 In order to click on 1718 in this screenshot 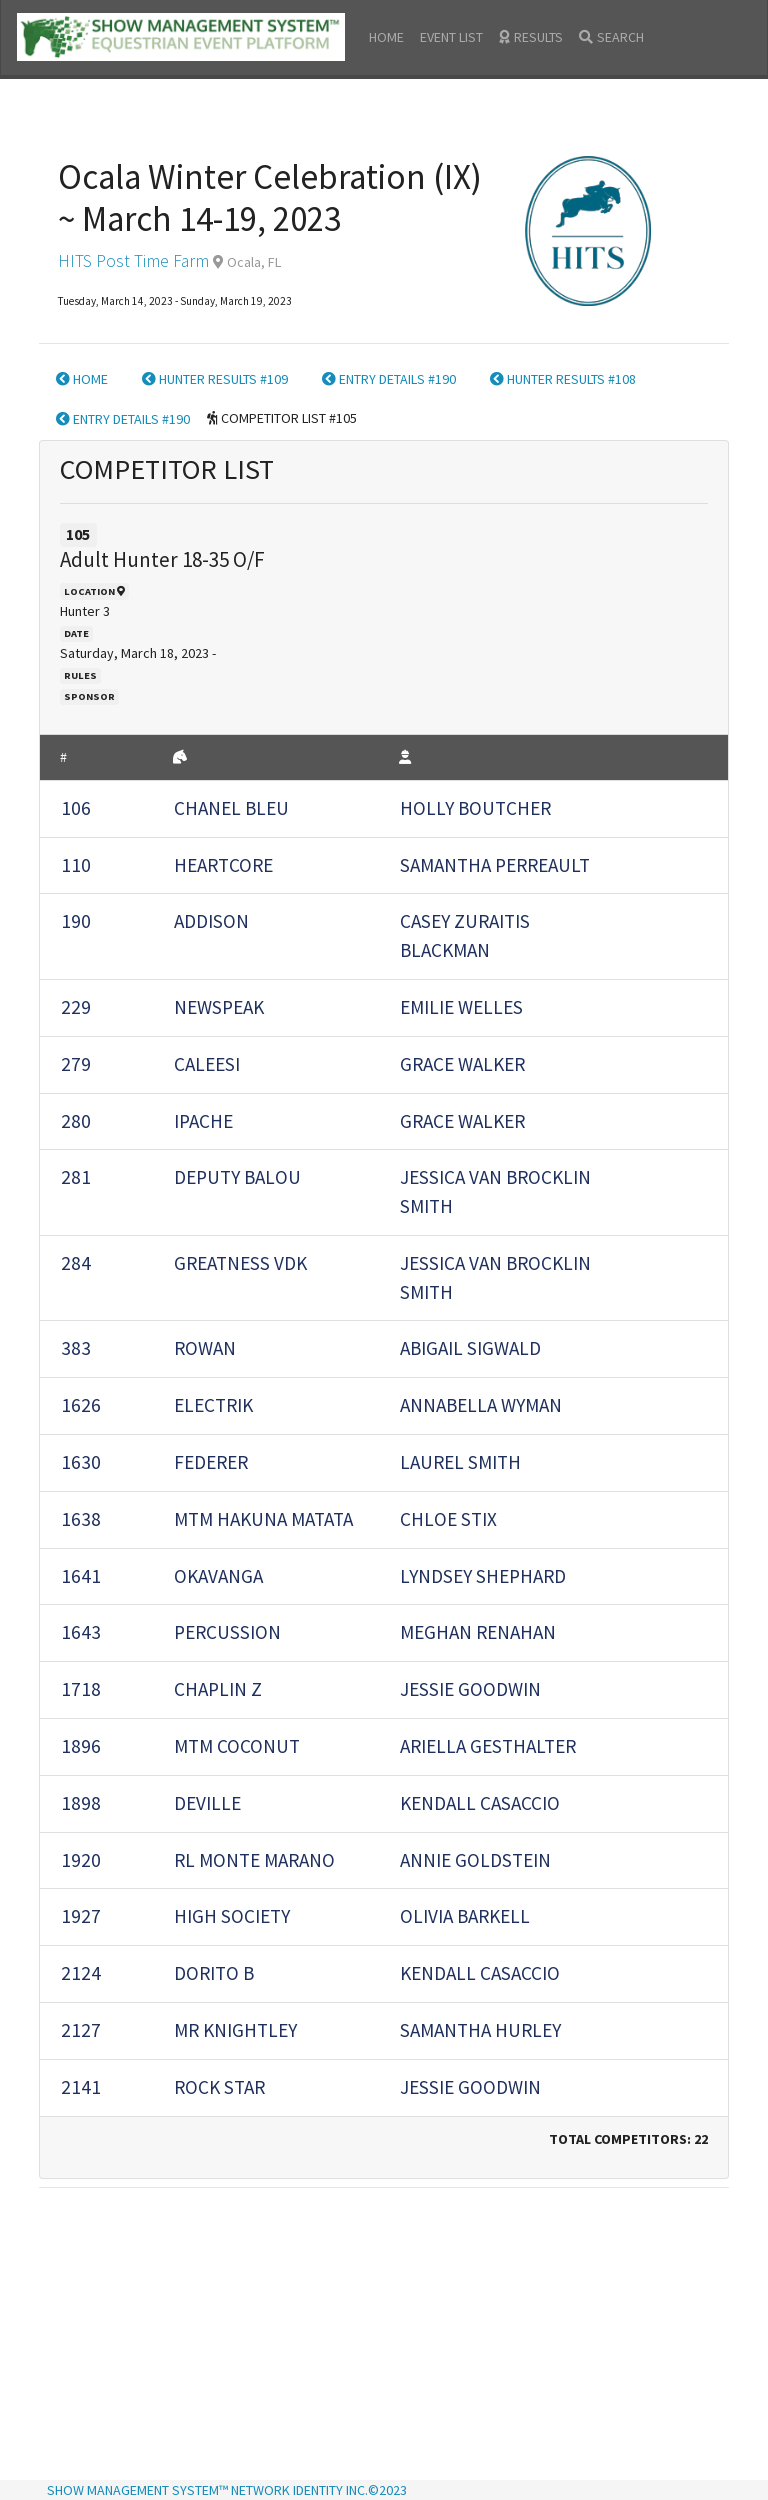, I will do `click(81, 1689)`.